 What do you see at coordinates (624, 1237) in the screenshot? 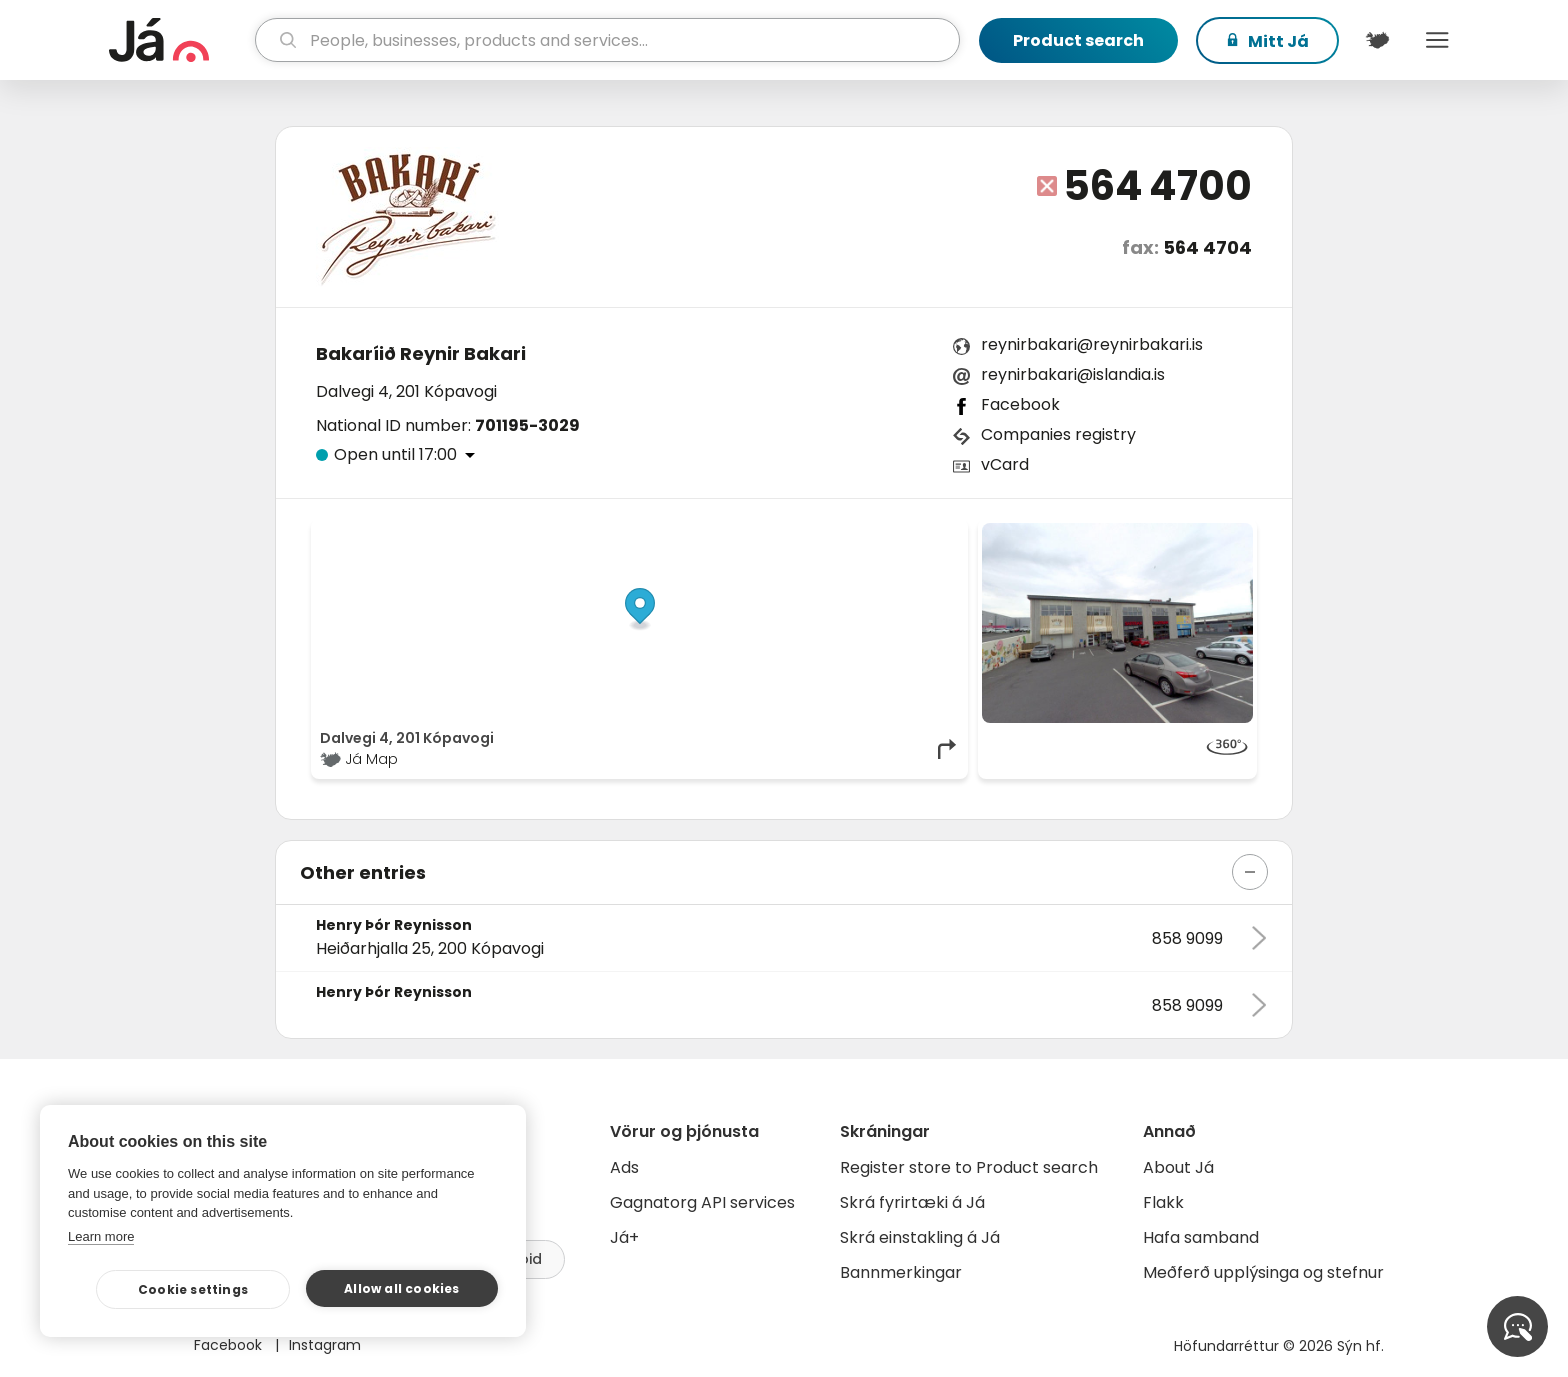
I see `Já+` at bounding box center [624, 1237].